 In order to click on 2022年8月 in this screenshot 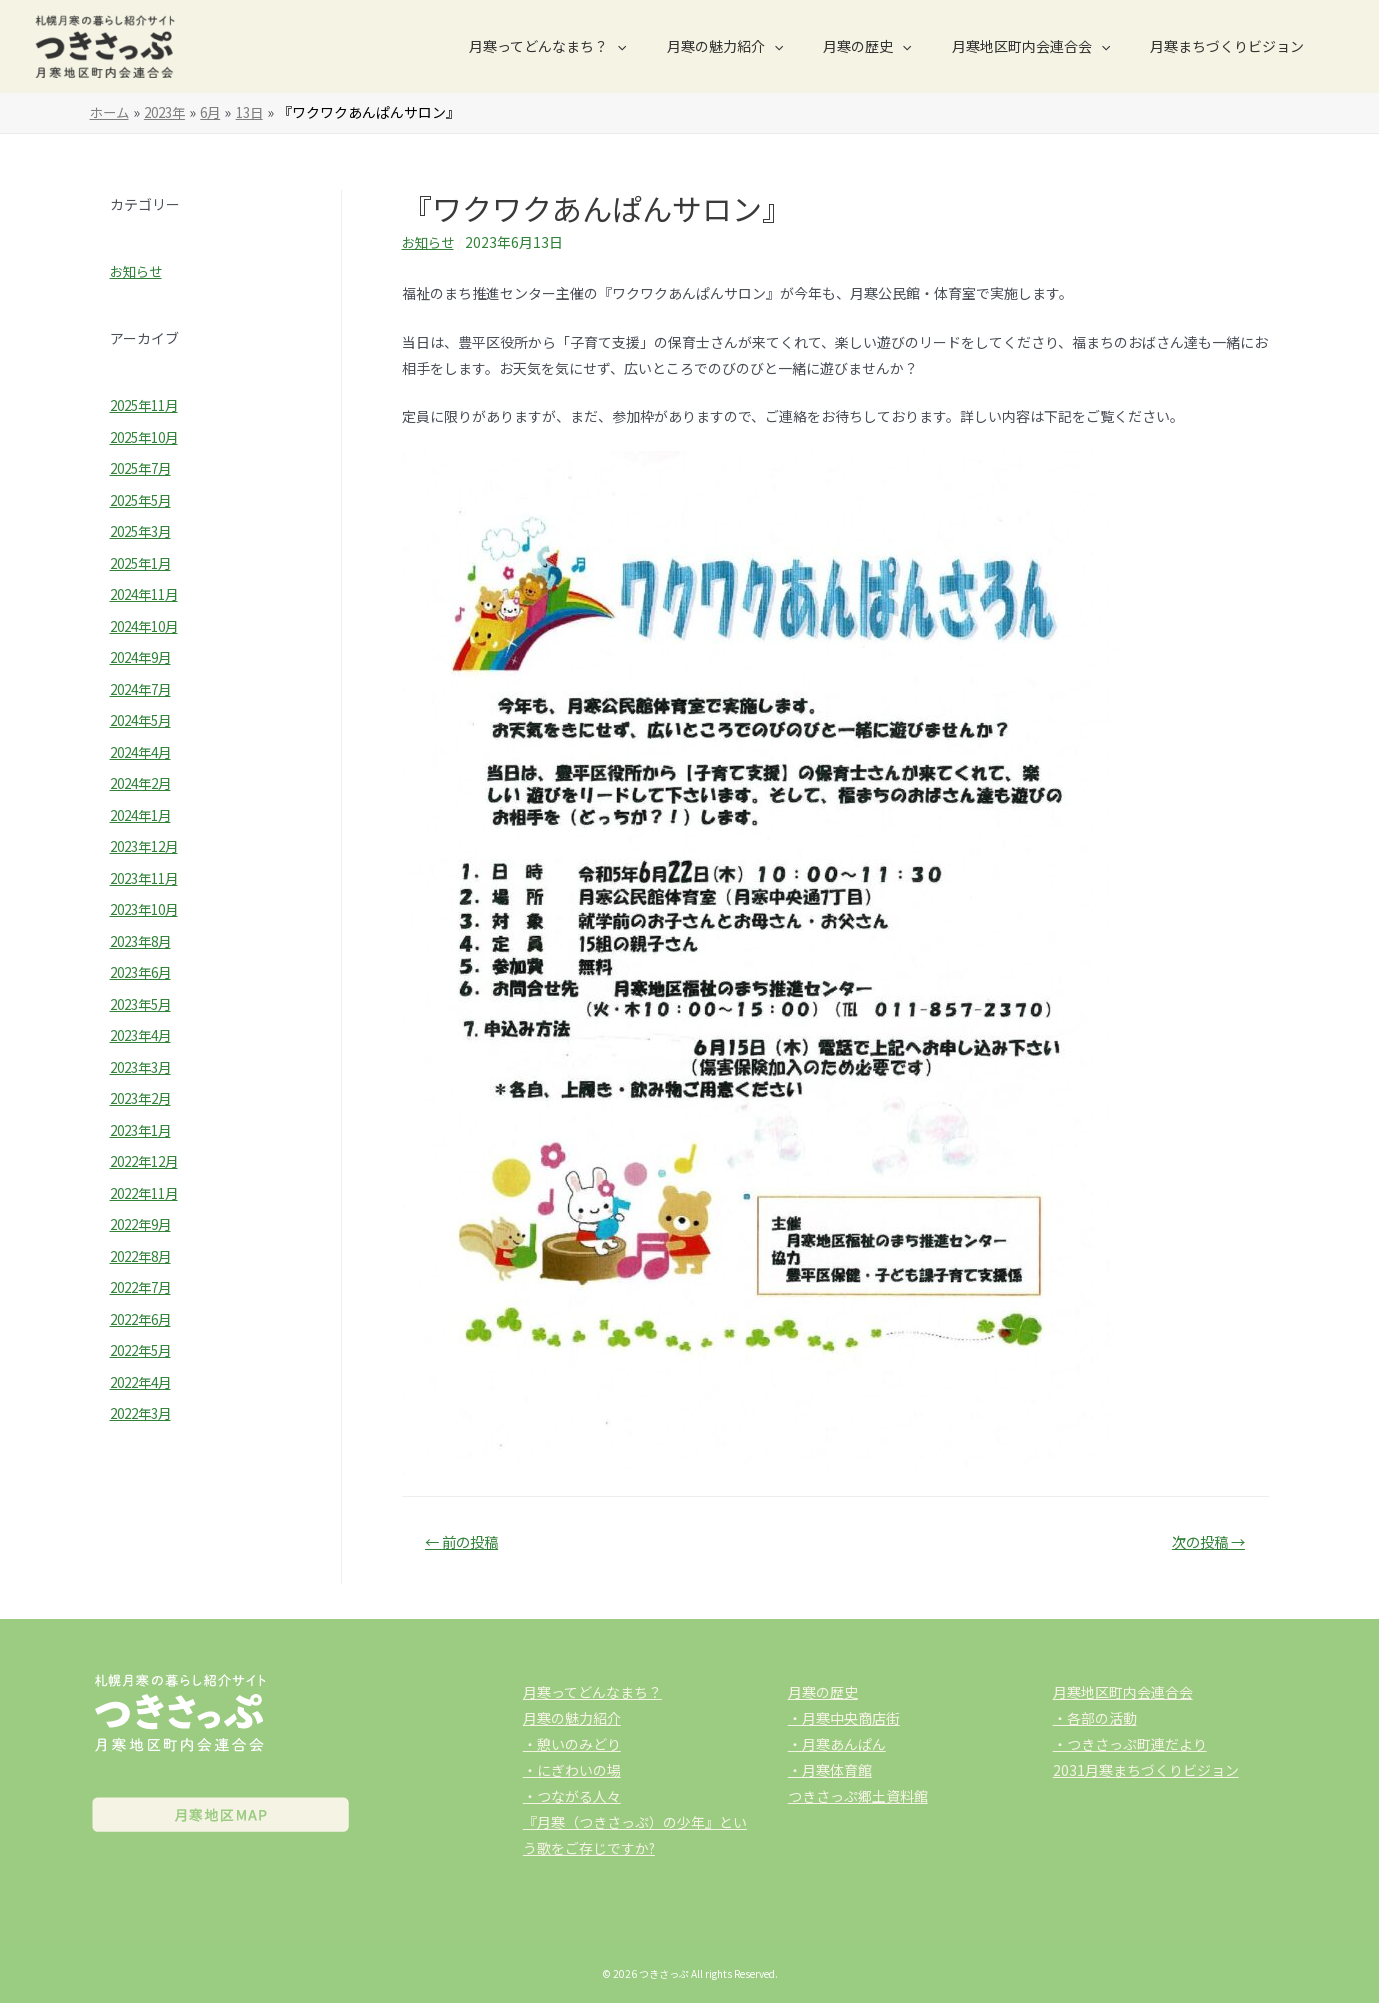, I will do `click(144, 1256)`.